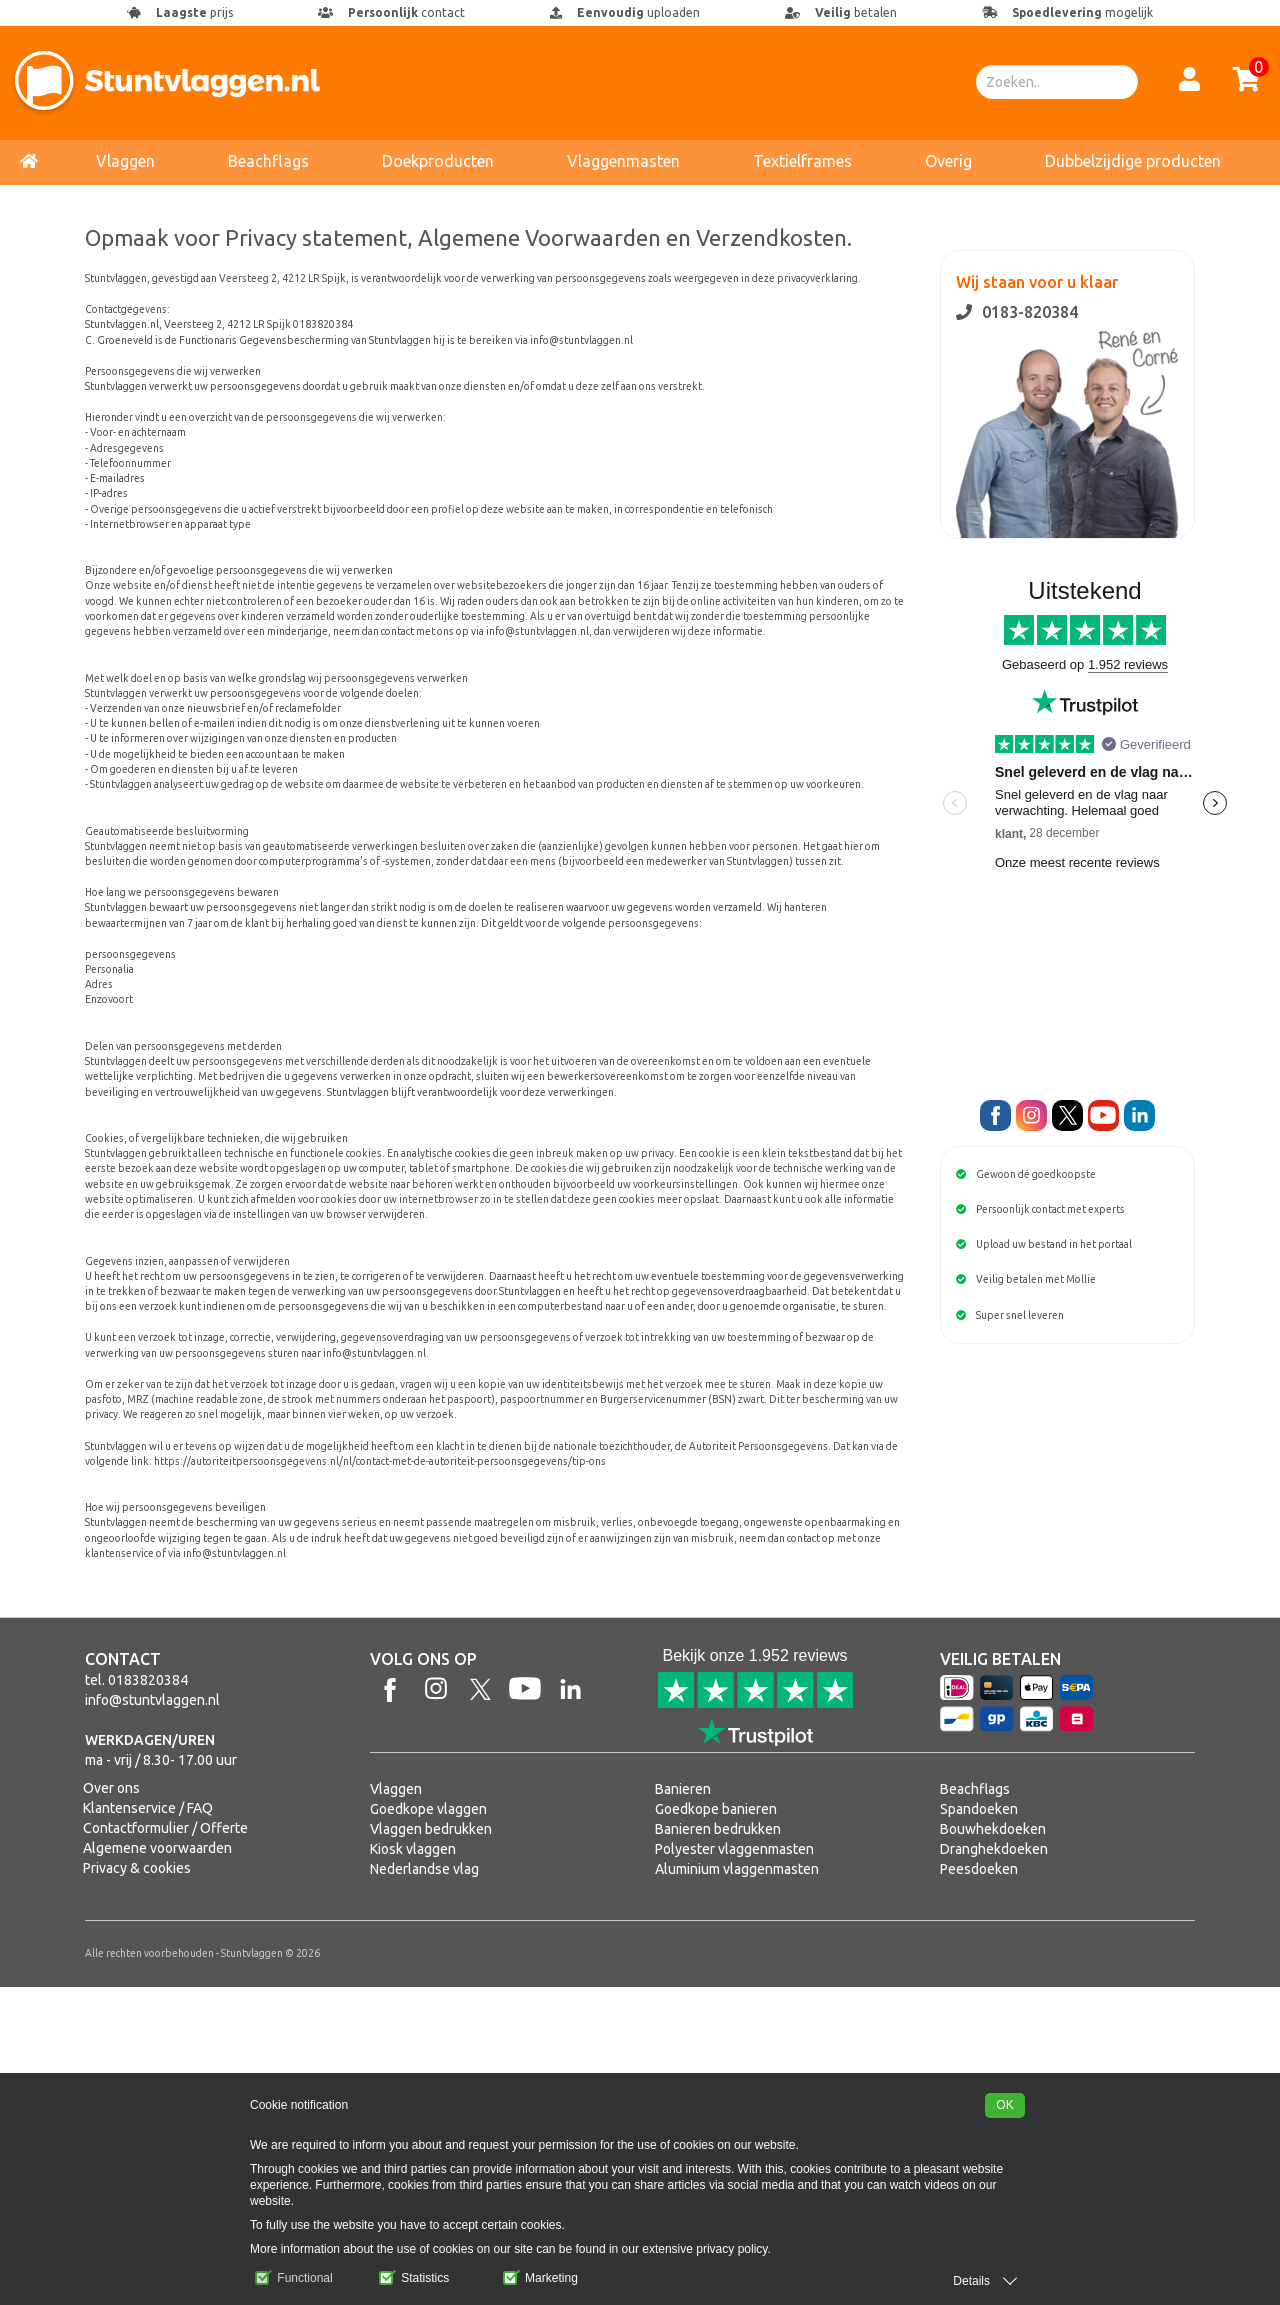  What do you see at coordinates (125, 161) in the screenshot?
I see `Vlaggen` at bounding box center [125, 161].